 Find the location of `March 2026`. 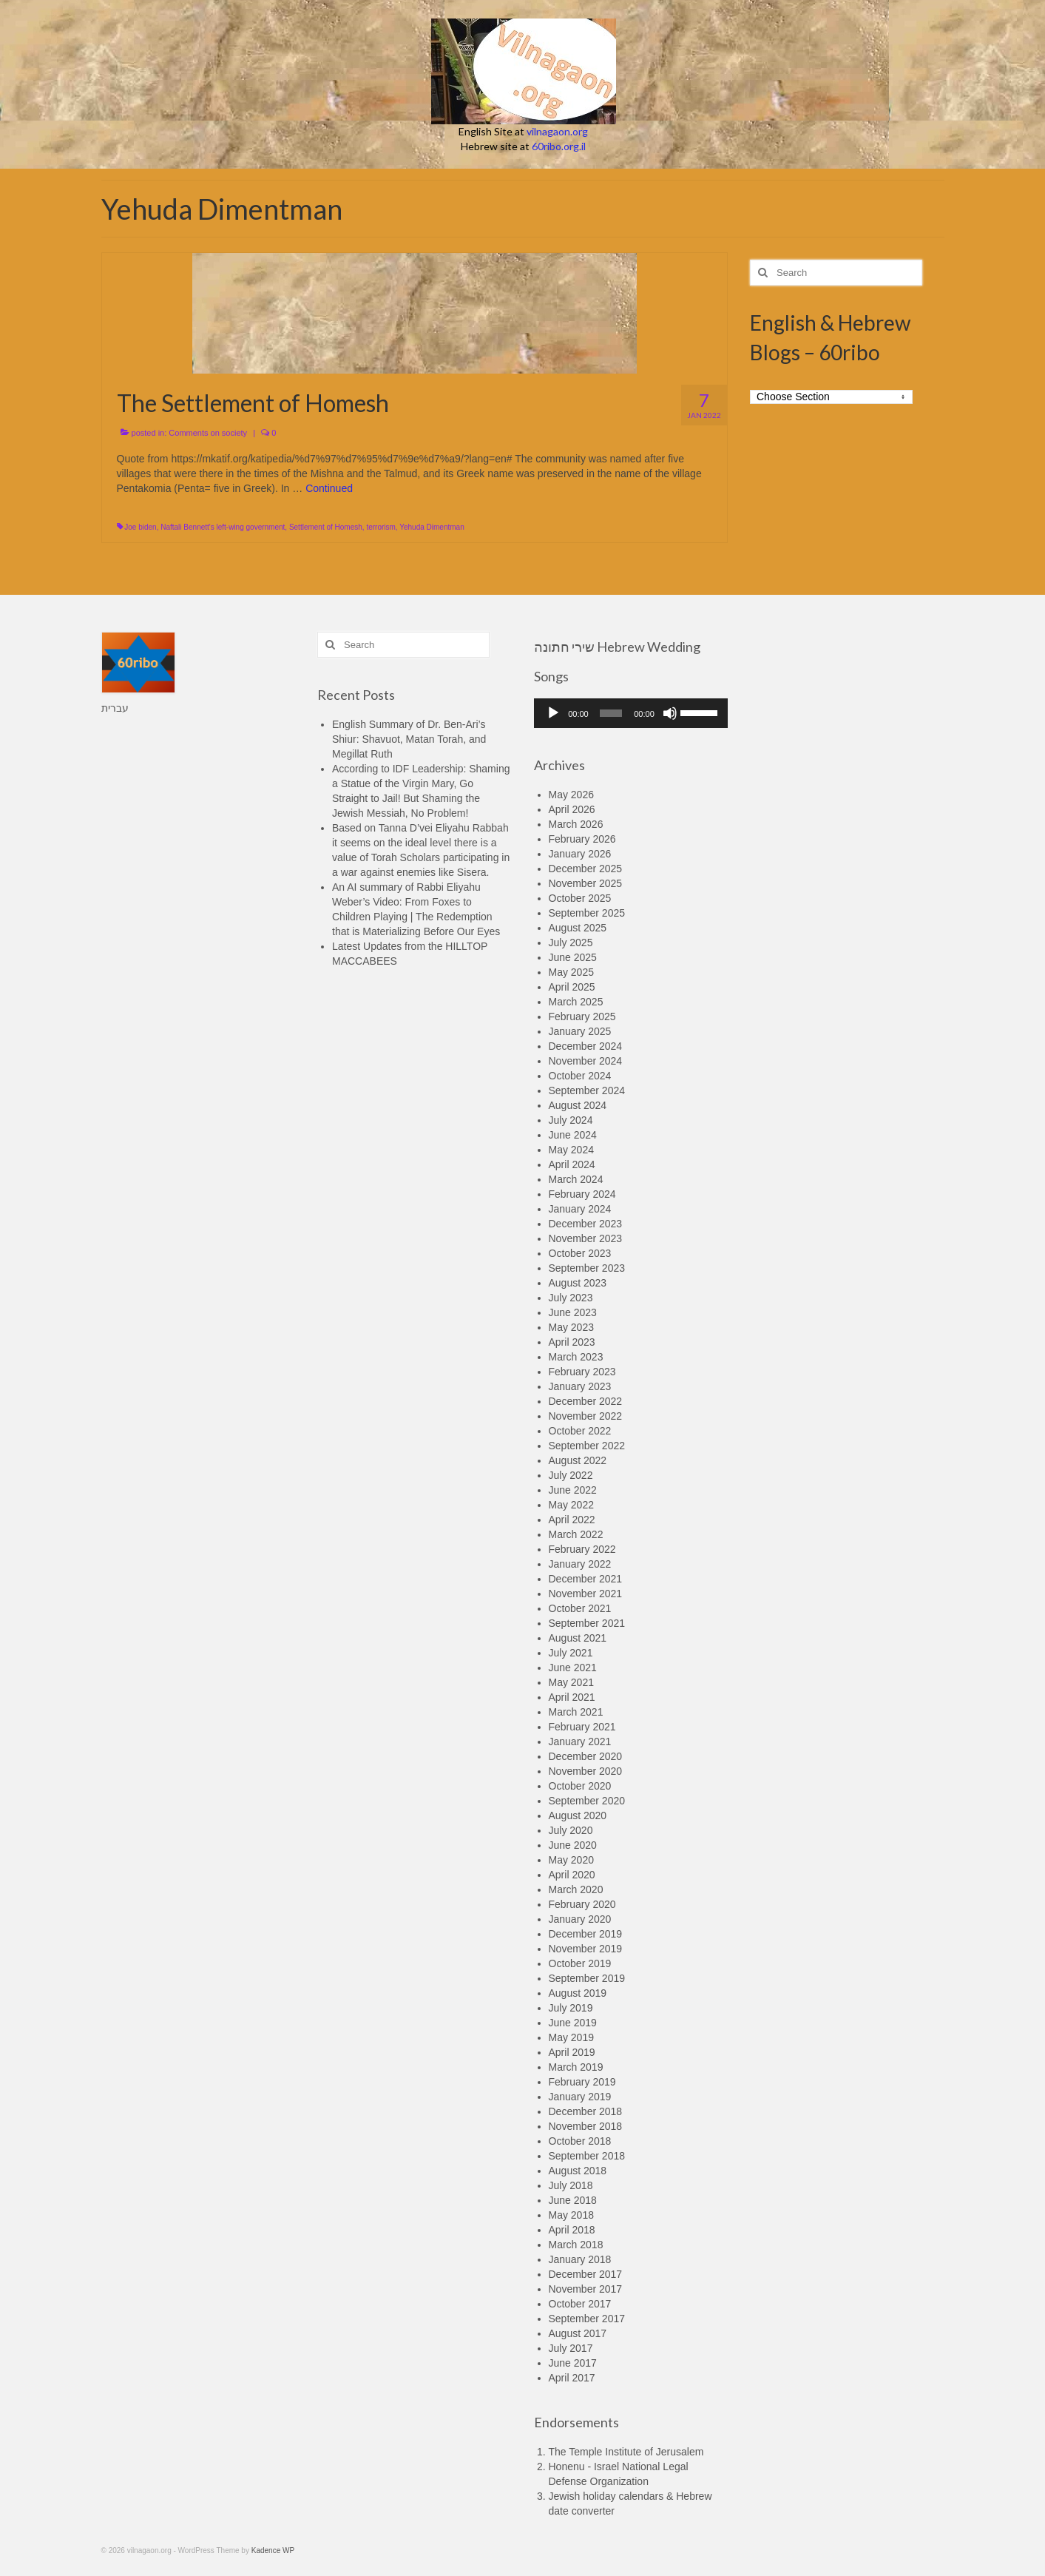

March 2026 is located at coordinates (576, 824).